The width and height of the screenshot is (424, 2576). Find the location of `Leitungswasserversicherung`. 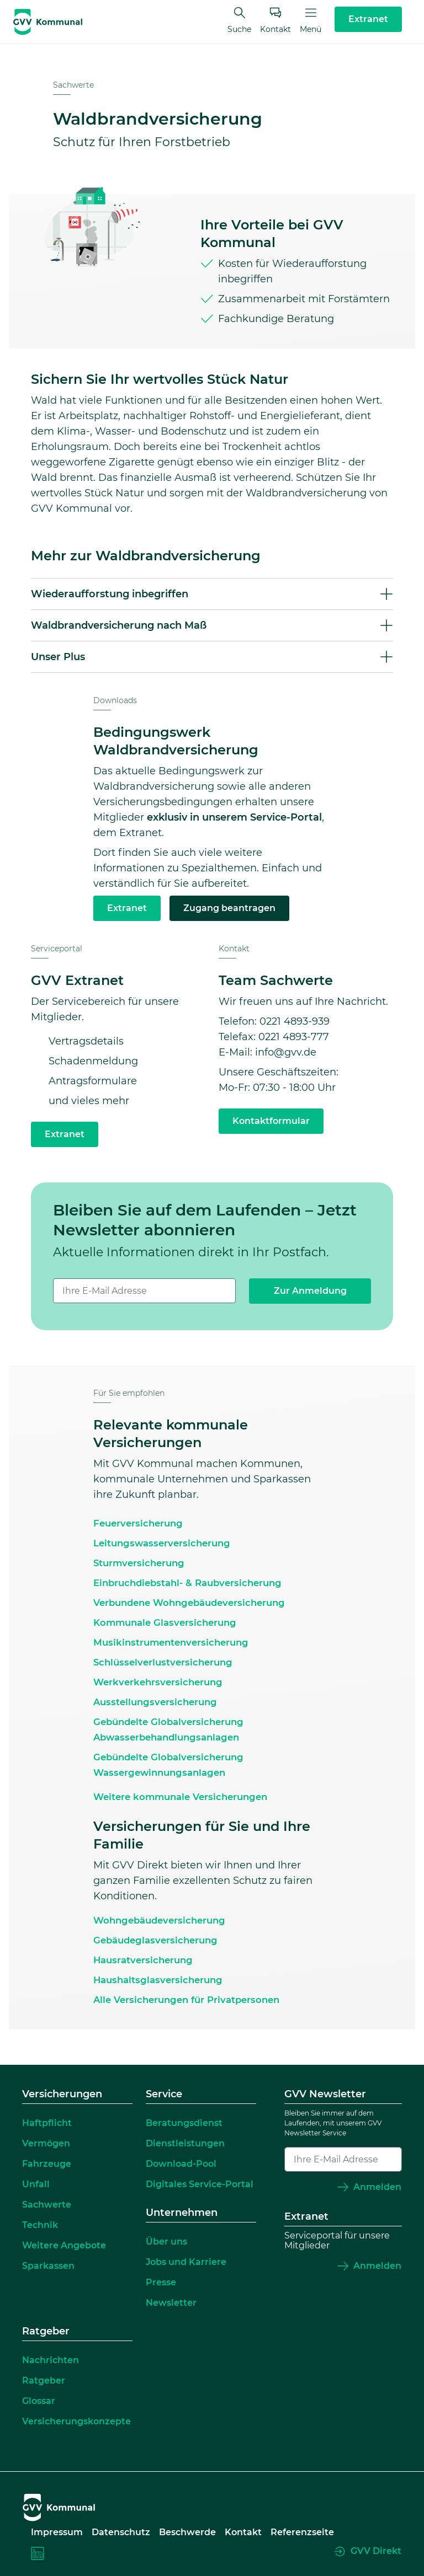

Leitungswasserversicherung is located at coordinates (166, 1534).